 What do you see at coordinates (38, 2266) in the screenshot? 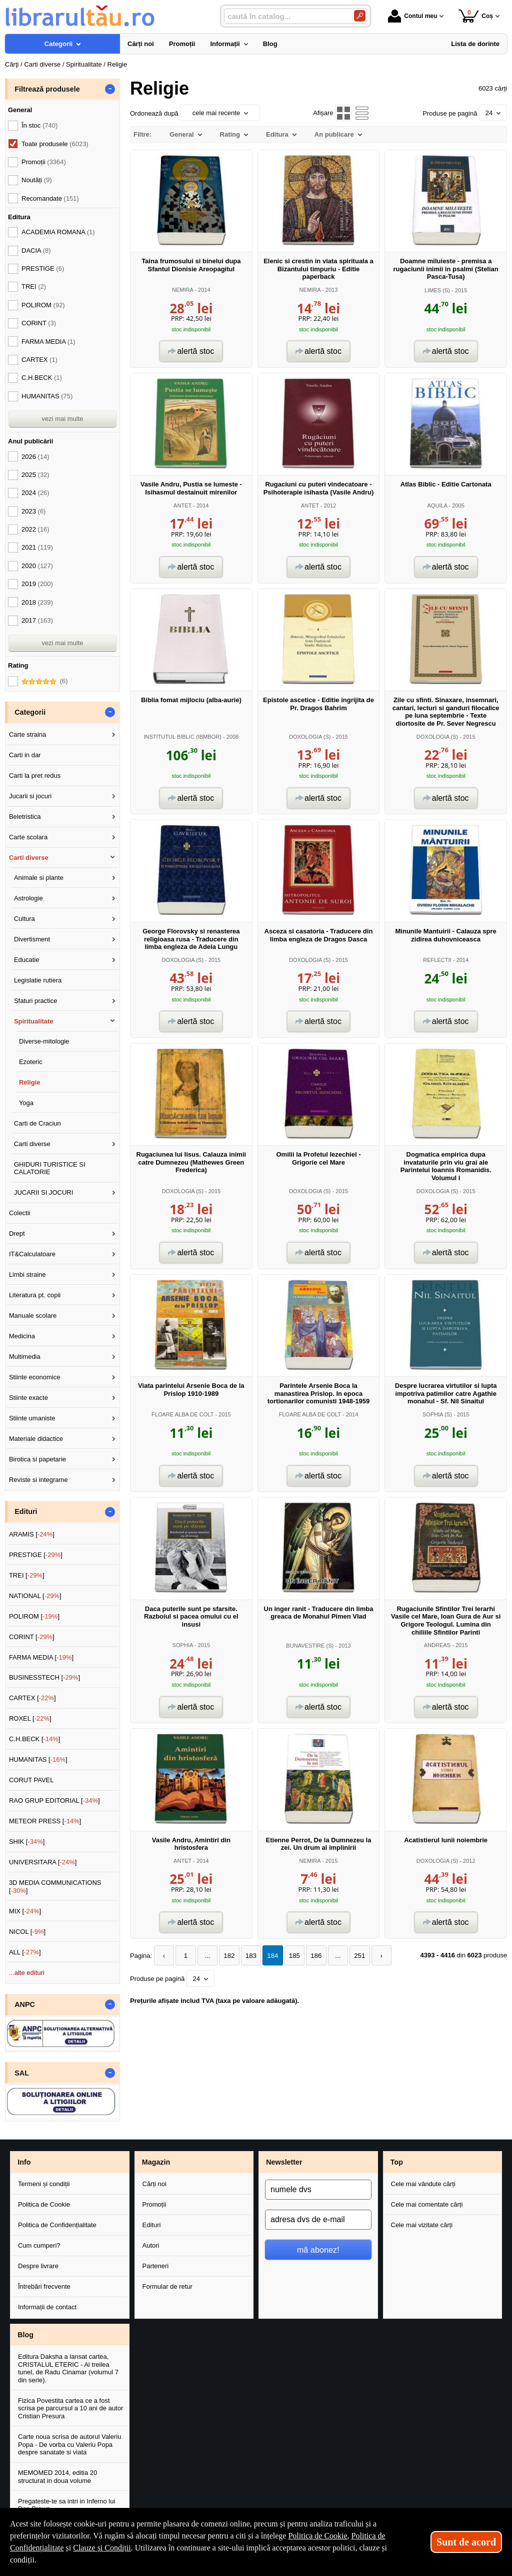
I see `Despre livrare` at bounding box center [38, 2266].